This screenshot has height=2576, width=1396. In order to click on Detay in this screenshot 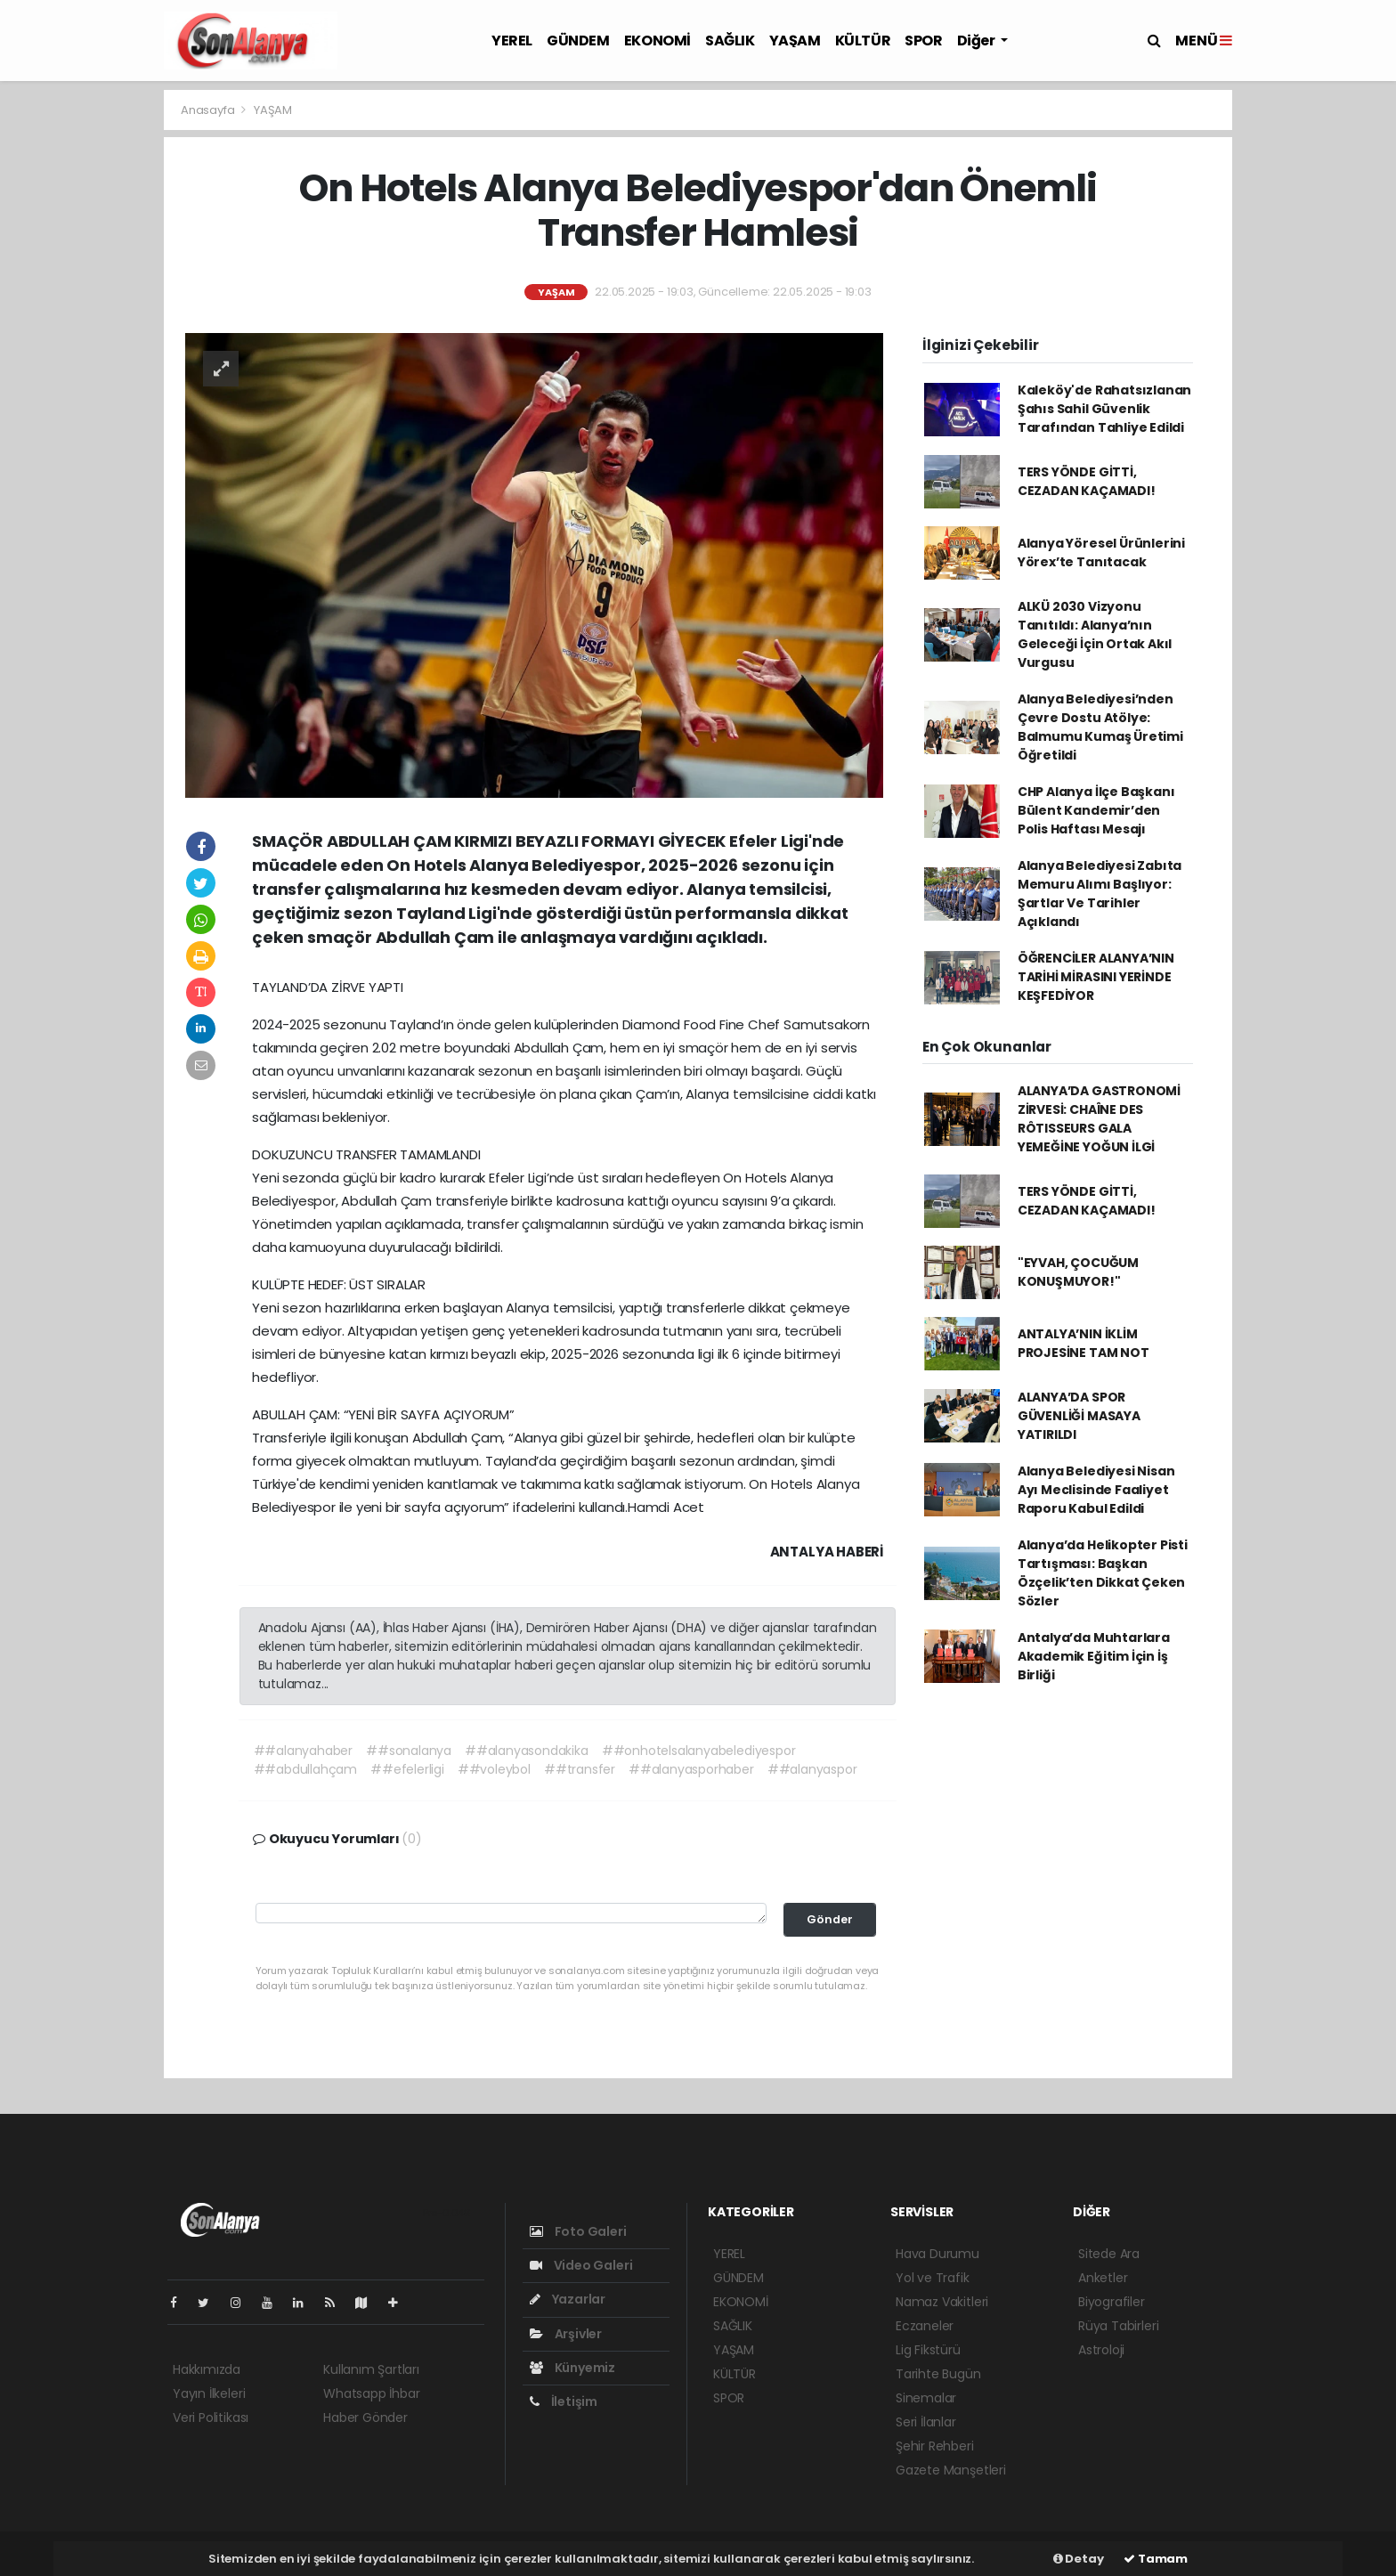, I will do `click(1078, 2558)`.